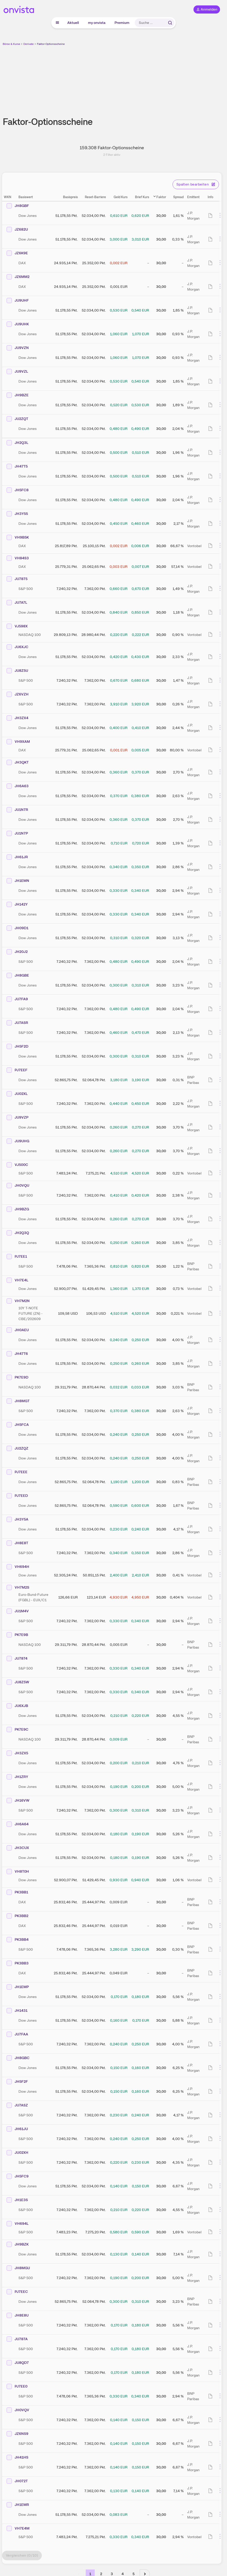  I want to click on JH2Q3L, so click(21, 442).